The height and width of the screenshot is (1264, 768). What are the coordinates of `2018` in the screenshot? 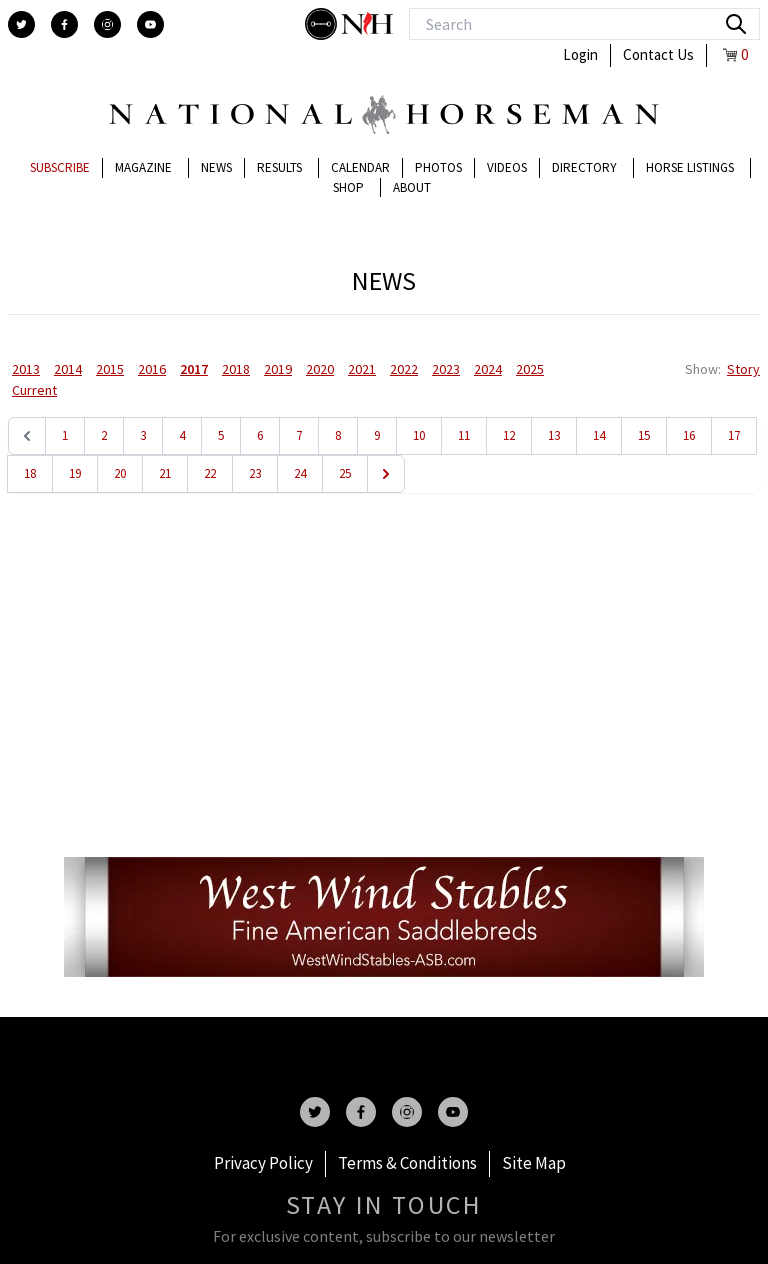 It's located at (236, 369).